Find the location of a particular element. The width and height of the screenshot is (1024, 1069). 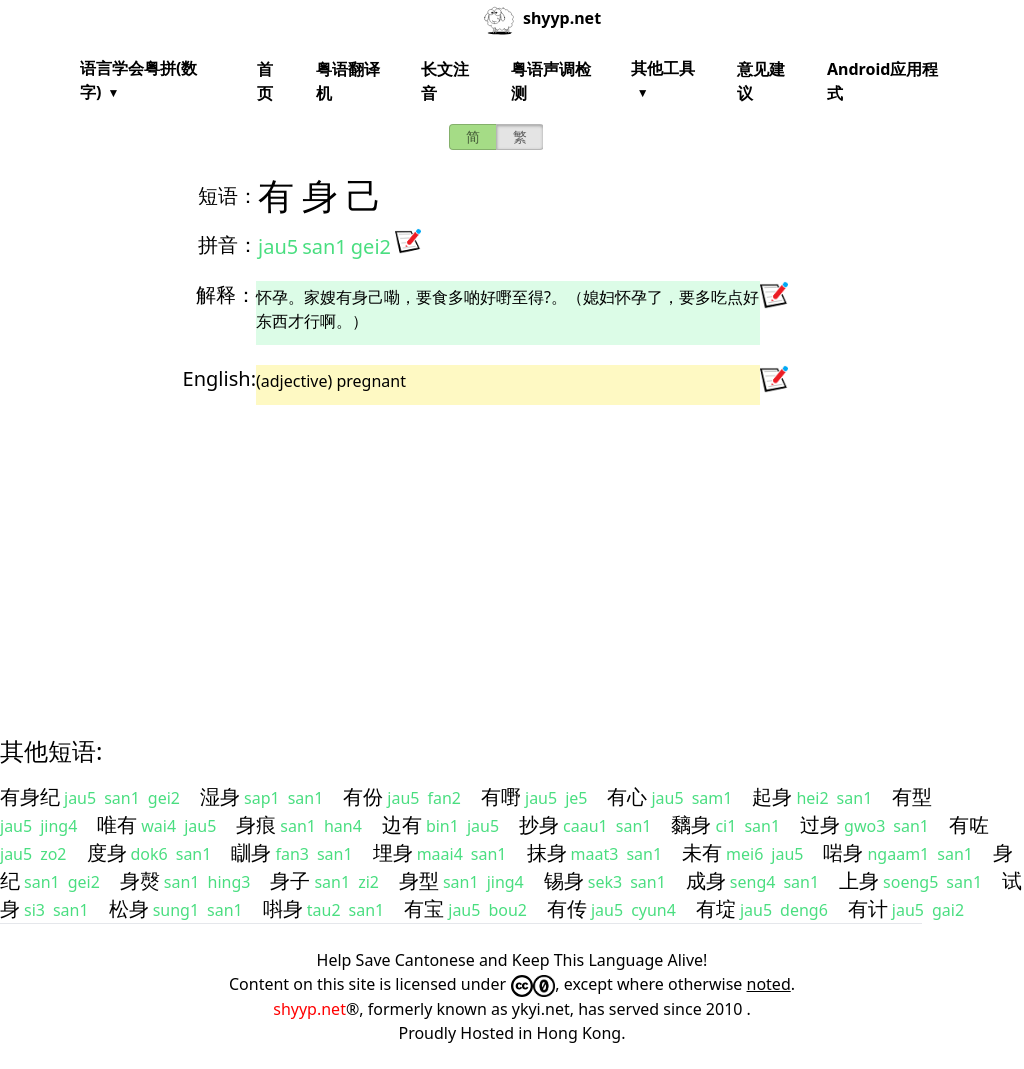

锡身 is located at coordinates (564, 880).